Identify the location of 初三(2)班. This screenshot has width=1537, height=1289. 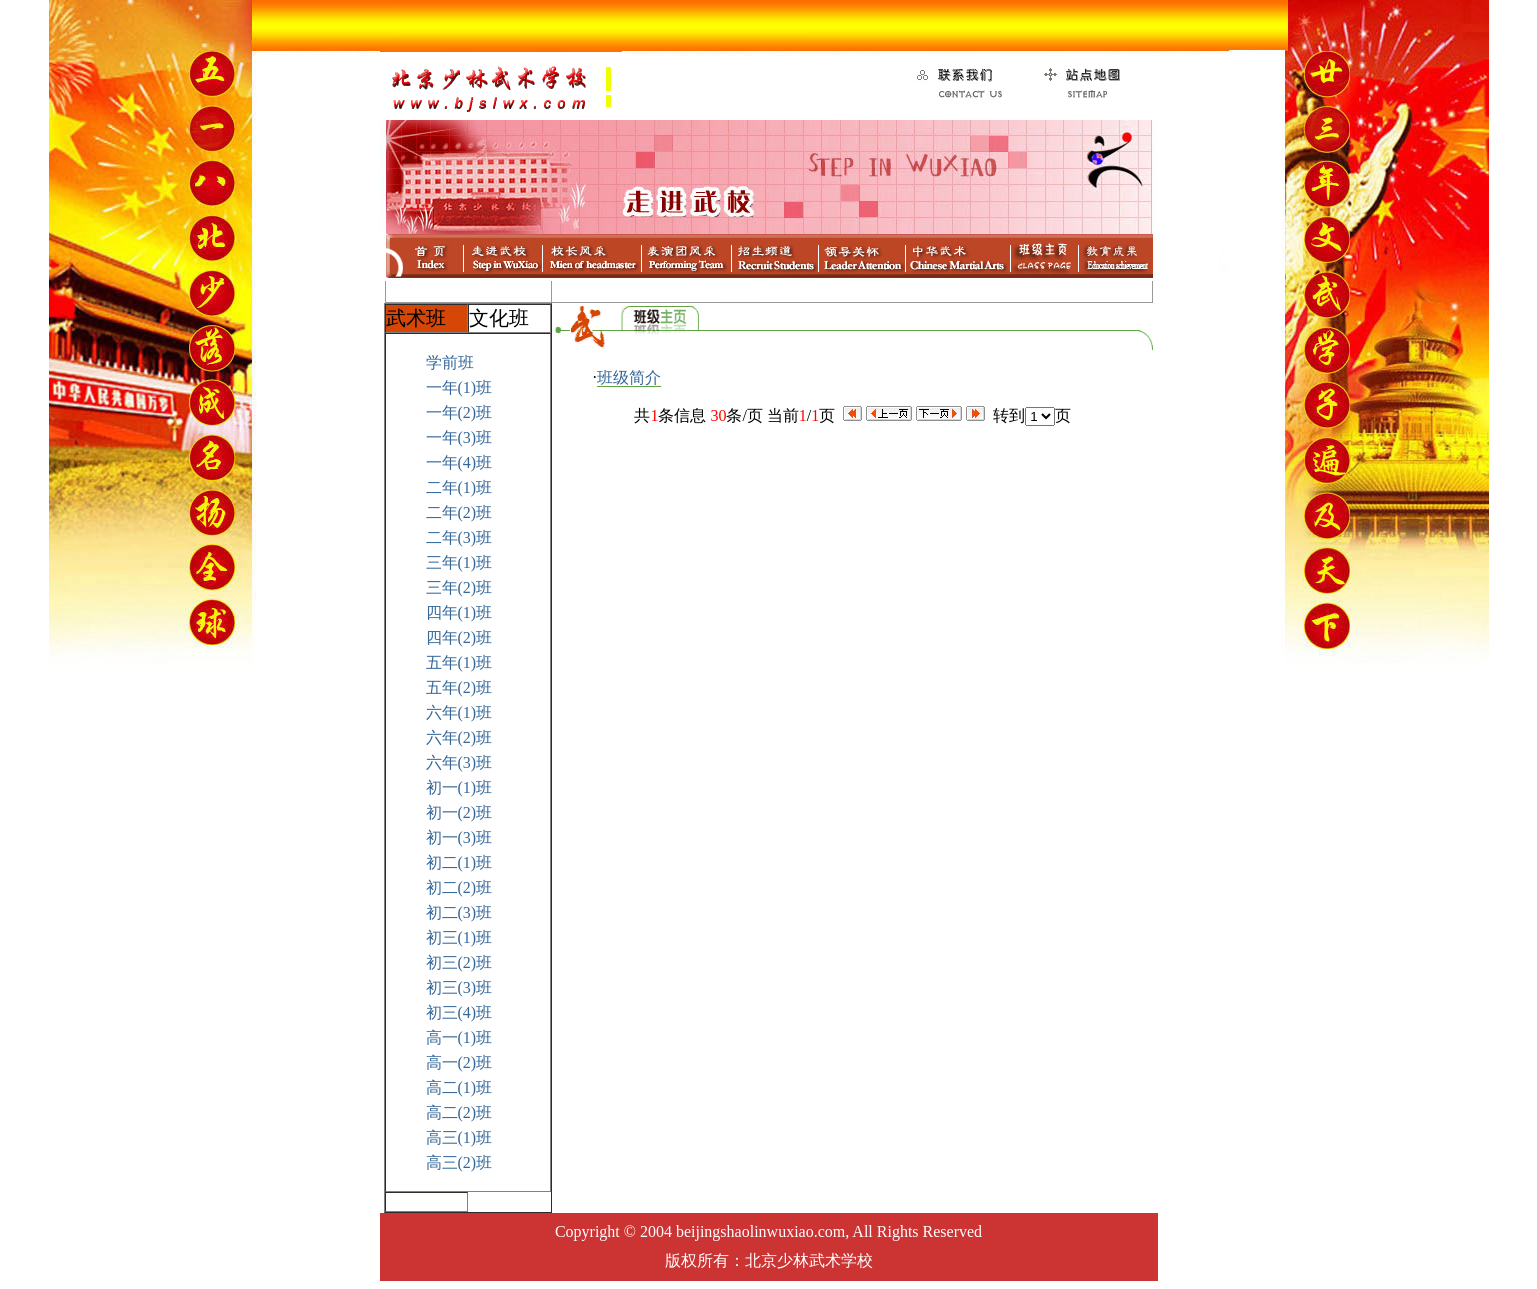
(459, 962).